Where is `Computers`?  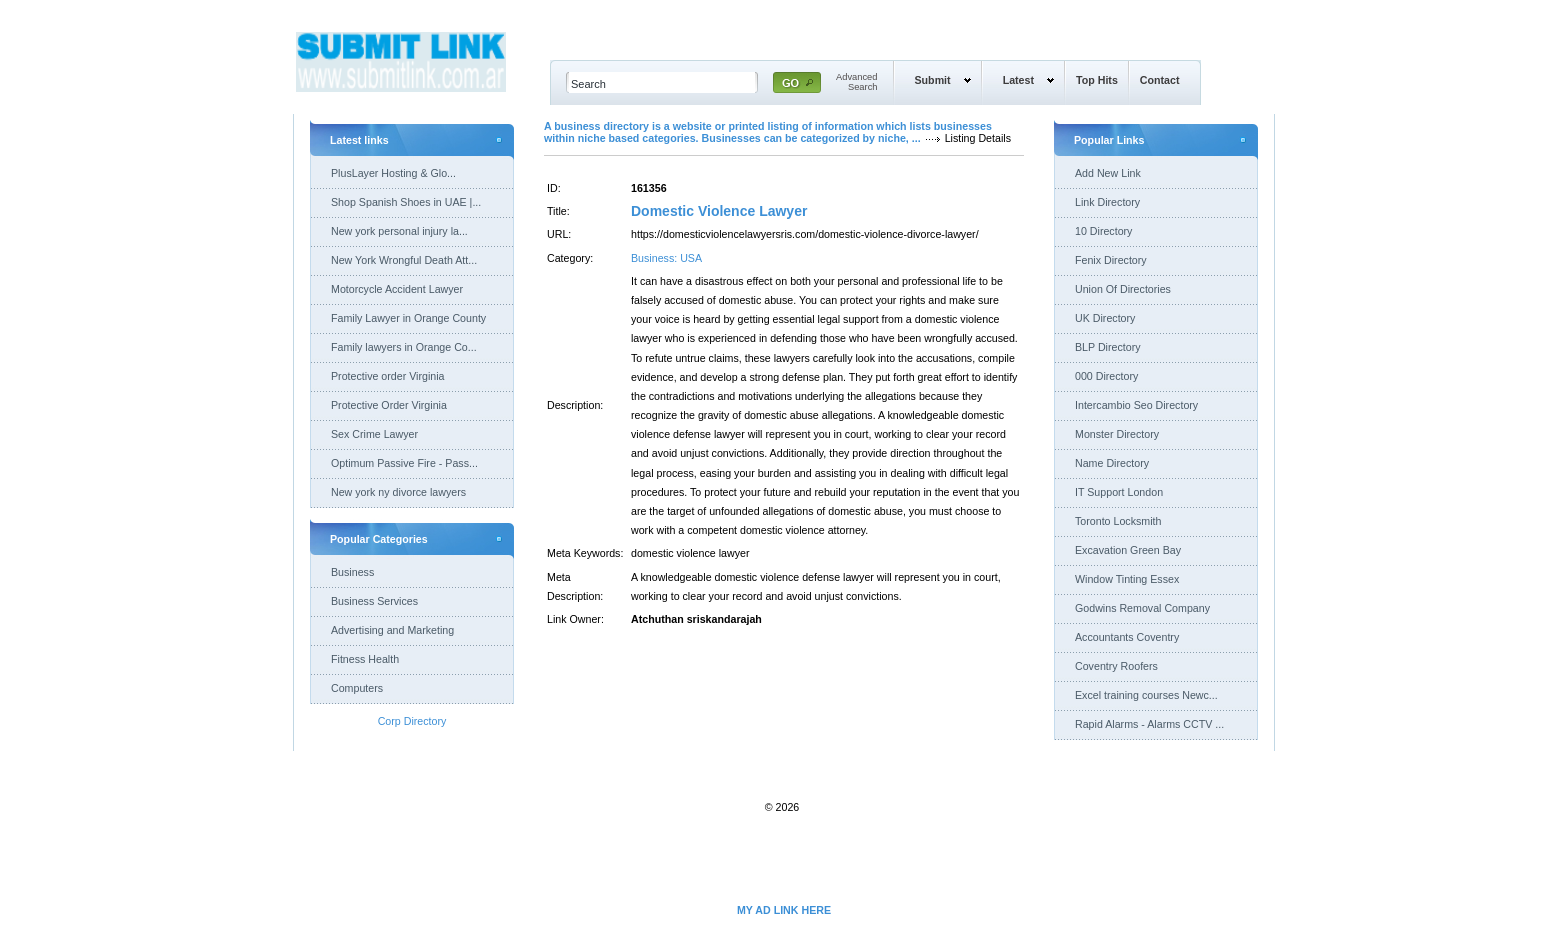 Computers is located at coordinates (357, 688).